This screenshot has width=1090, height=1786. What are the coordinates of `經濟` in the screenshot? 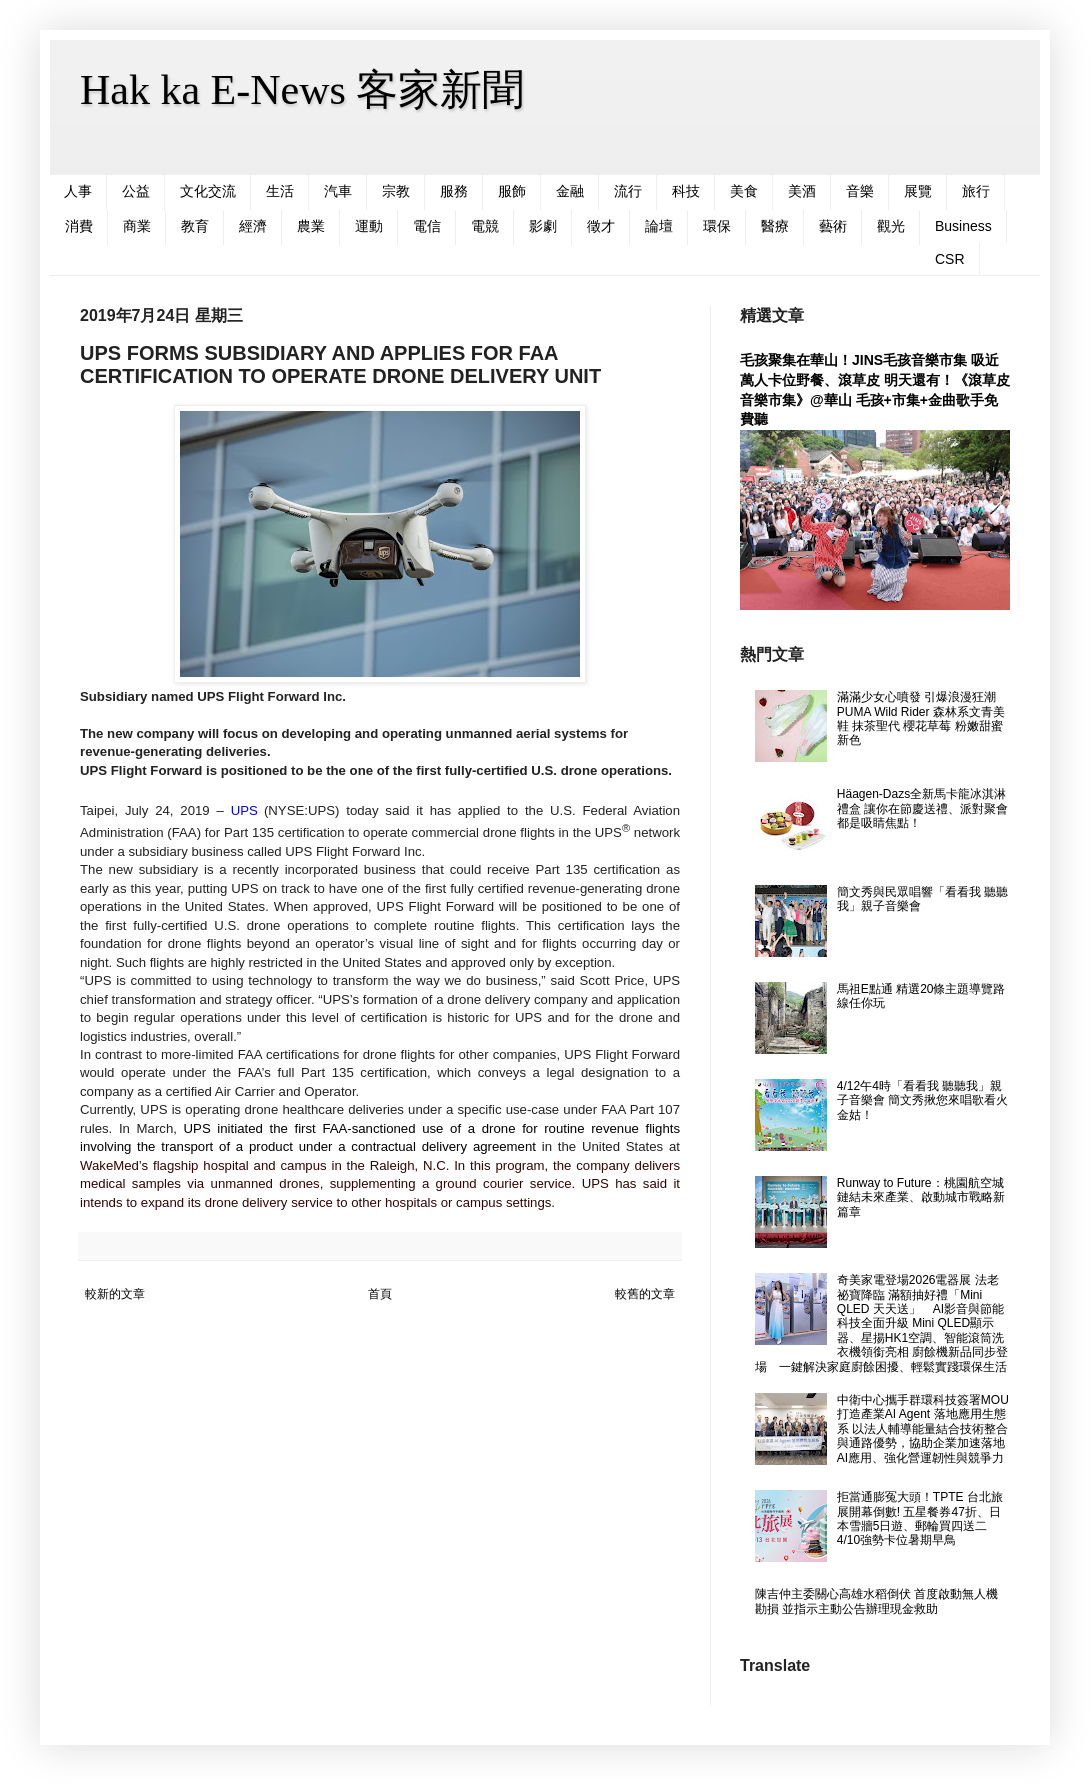 It's located at (253, 226).